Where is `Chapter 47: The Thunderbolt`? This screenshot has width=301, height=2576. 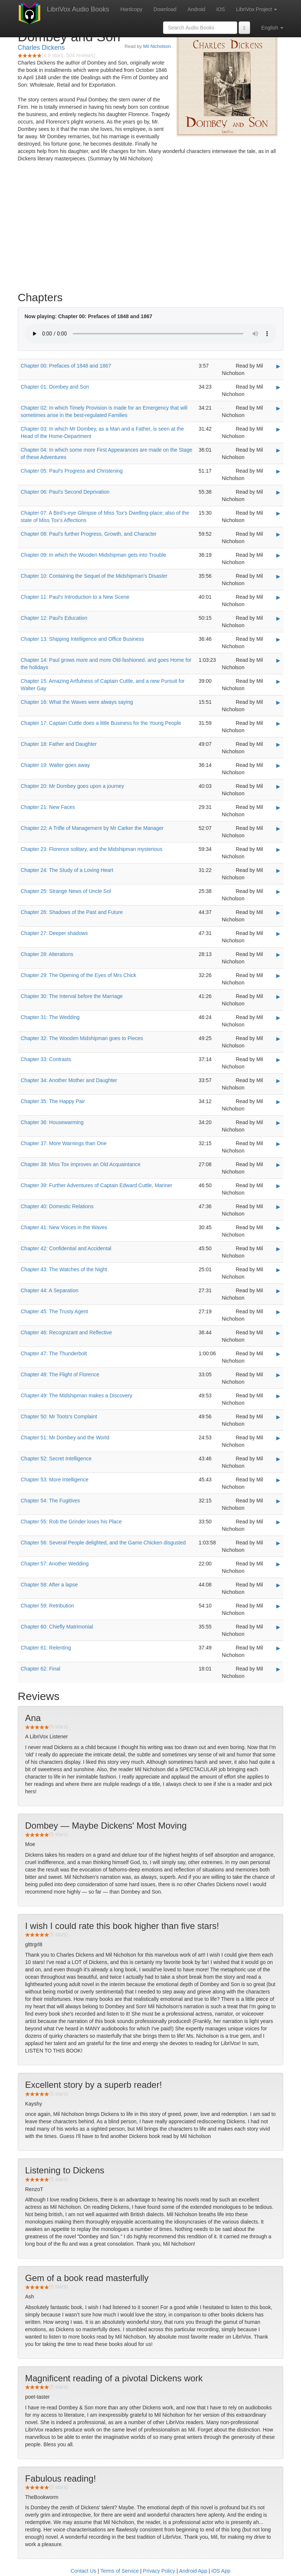 Chapter 47: The Thunderbolt is located at coordinates (54, 1353).